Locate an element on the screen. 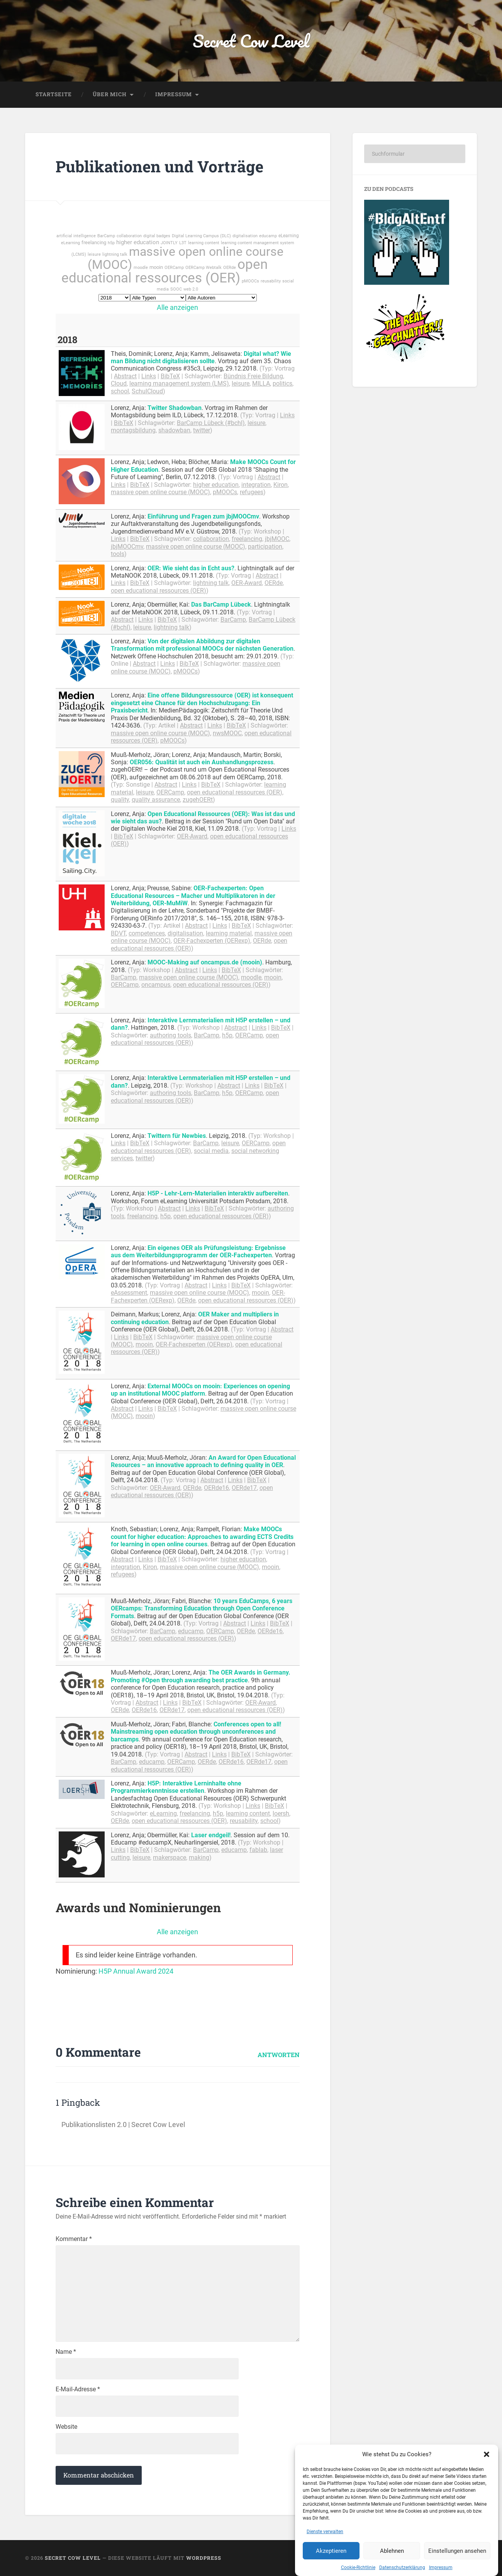 The height and width of the screenshot is (2576, 502). MOOC-Making auf oncampus.de (mooin) is located at coordinates (205, 962).